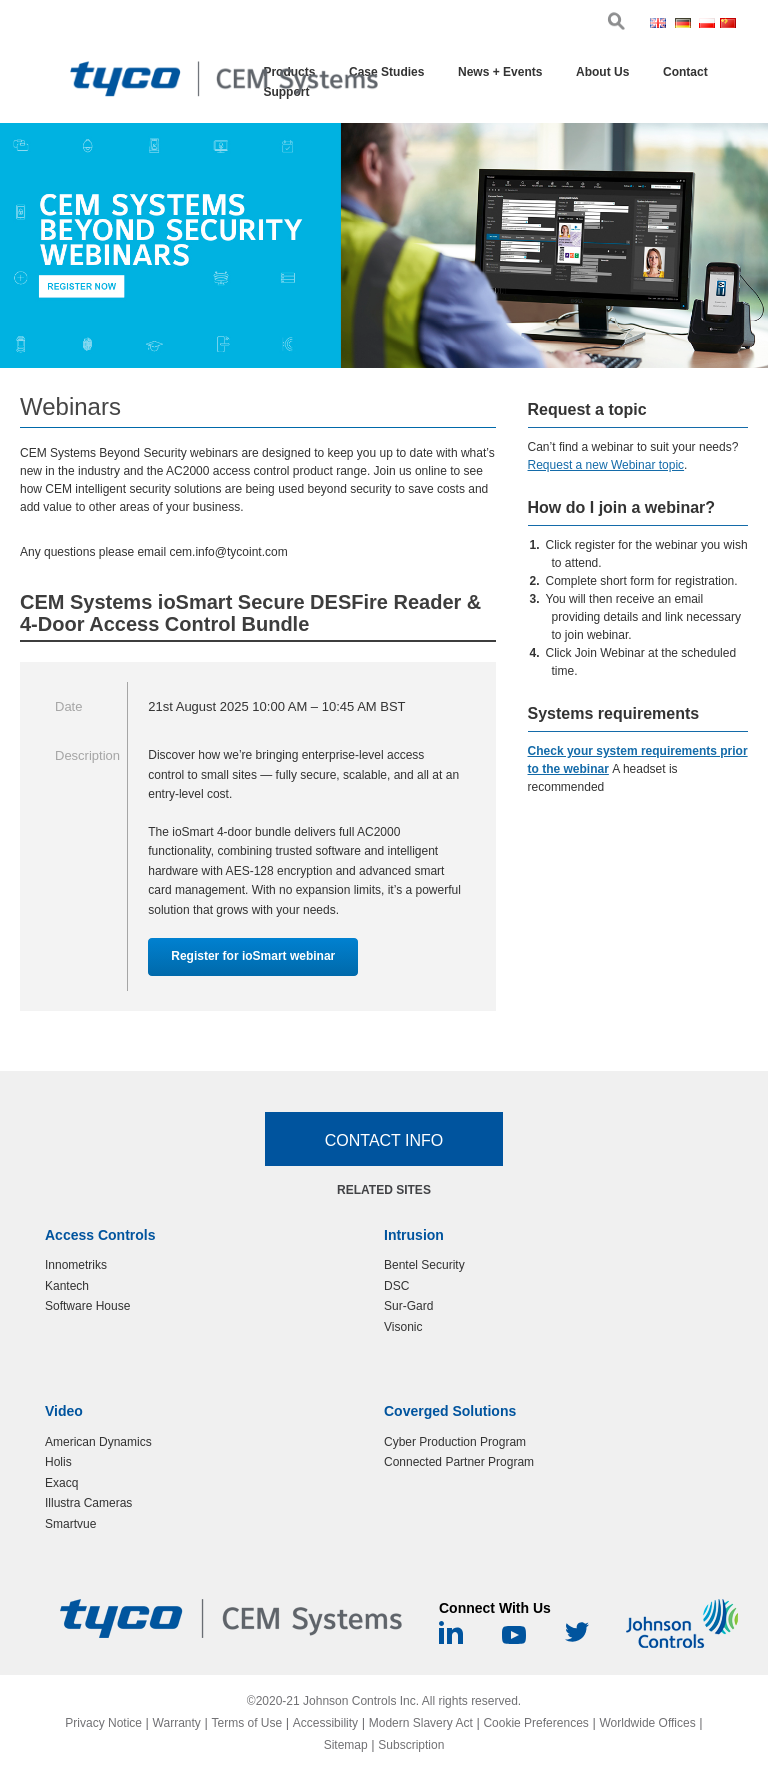  I want to click on Contact Info, so click(384, 1140).